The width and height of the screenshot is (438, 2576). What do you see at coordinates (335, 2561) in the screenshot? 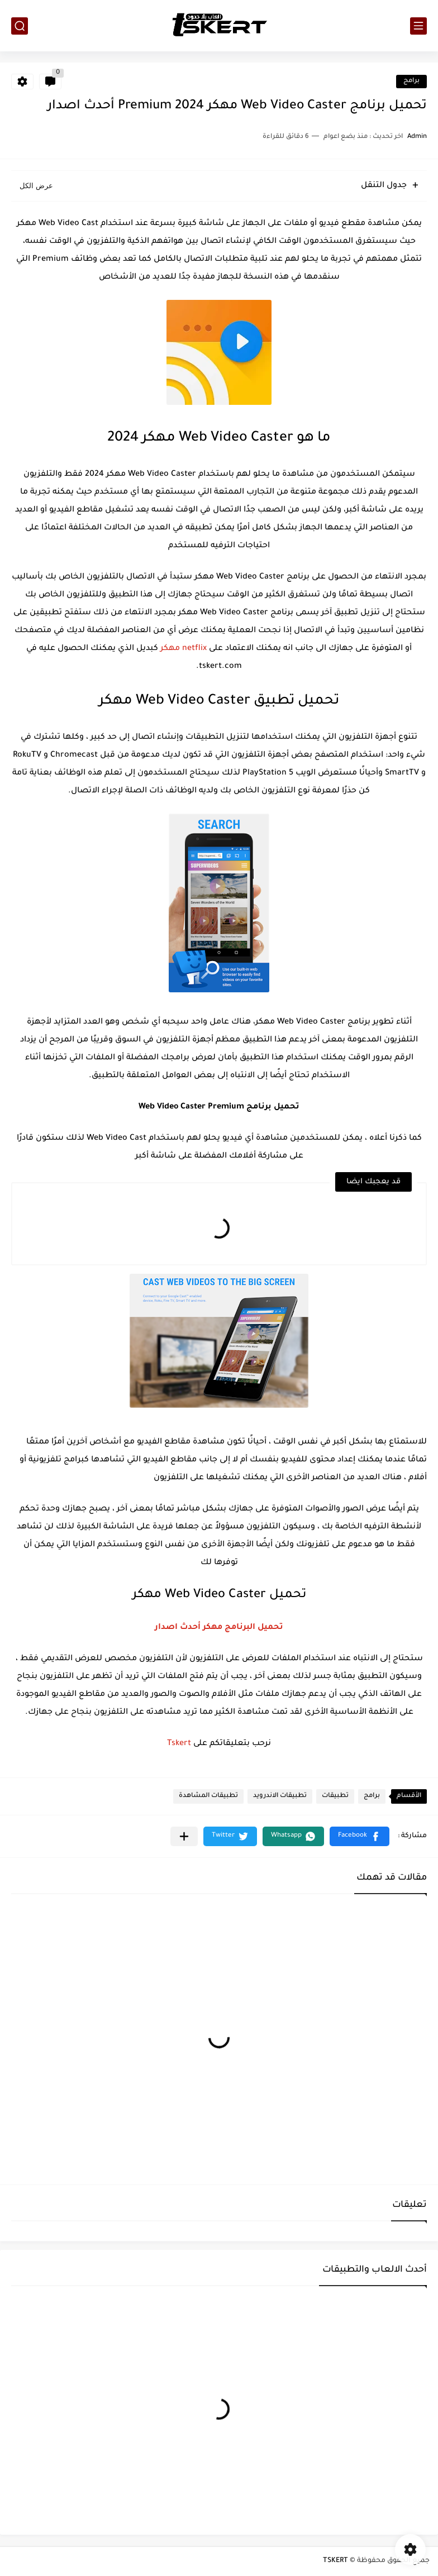
I see `TSKERT` at bounding box center [335, 2561].